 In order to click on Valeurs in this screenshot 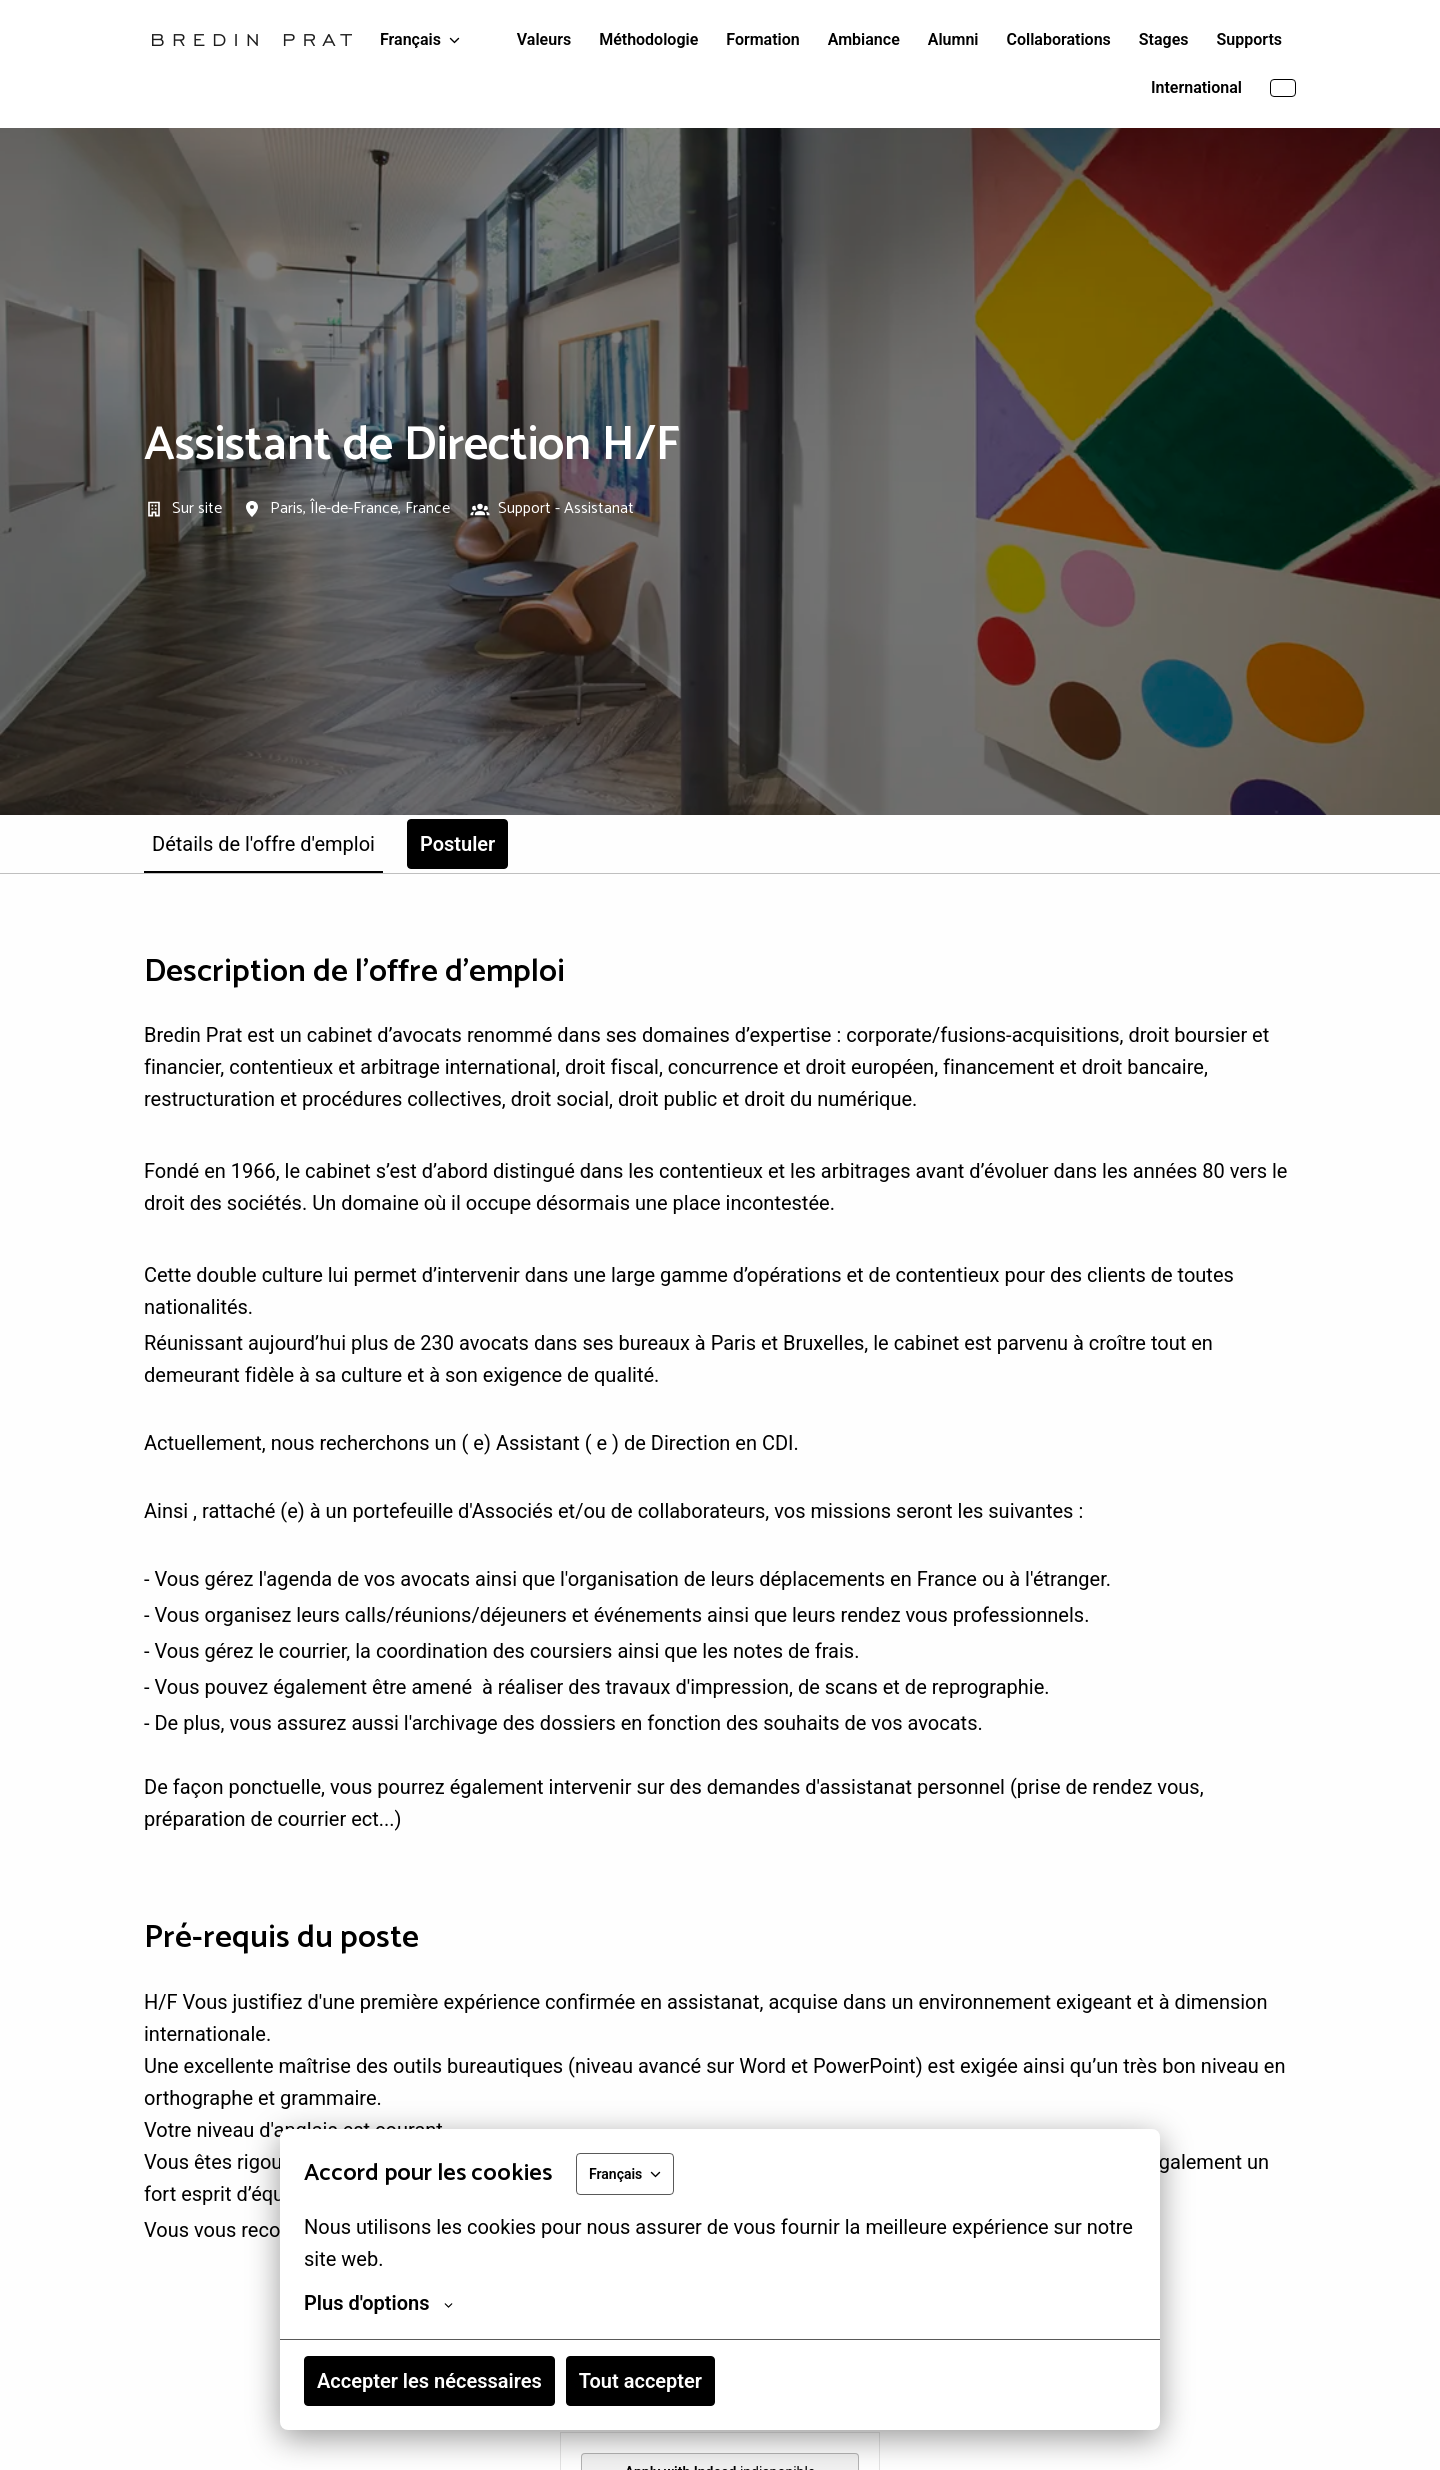, I will do `click(544, 39)`.